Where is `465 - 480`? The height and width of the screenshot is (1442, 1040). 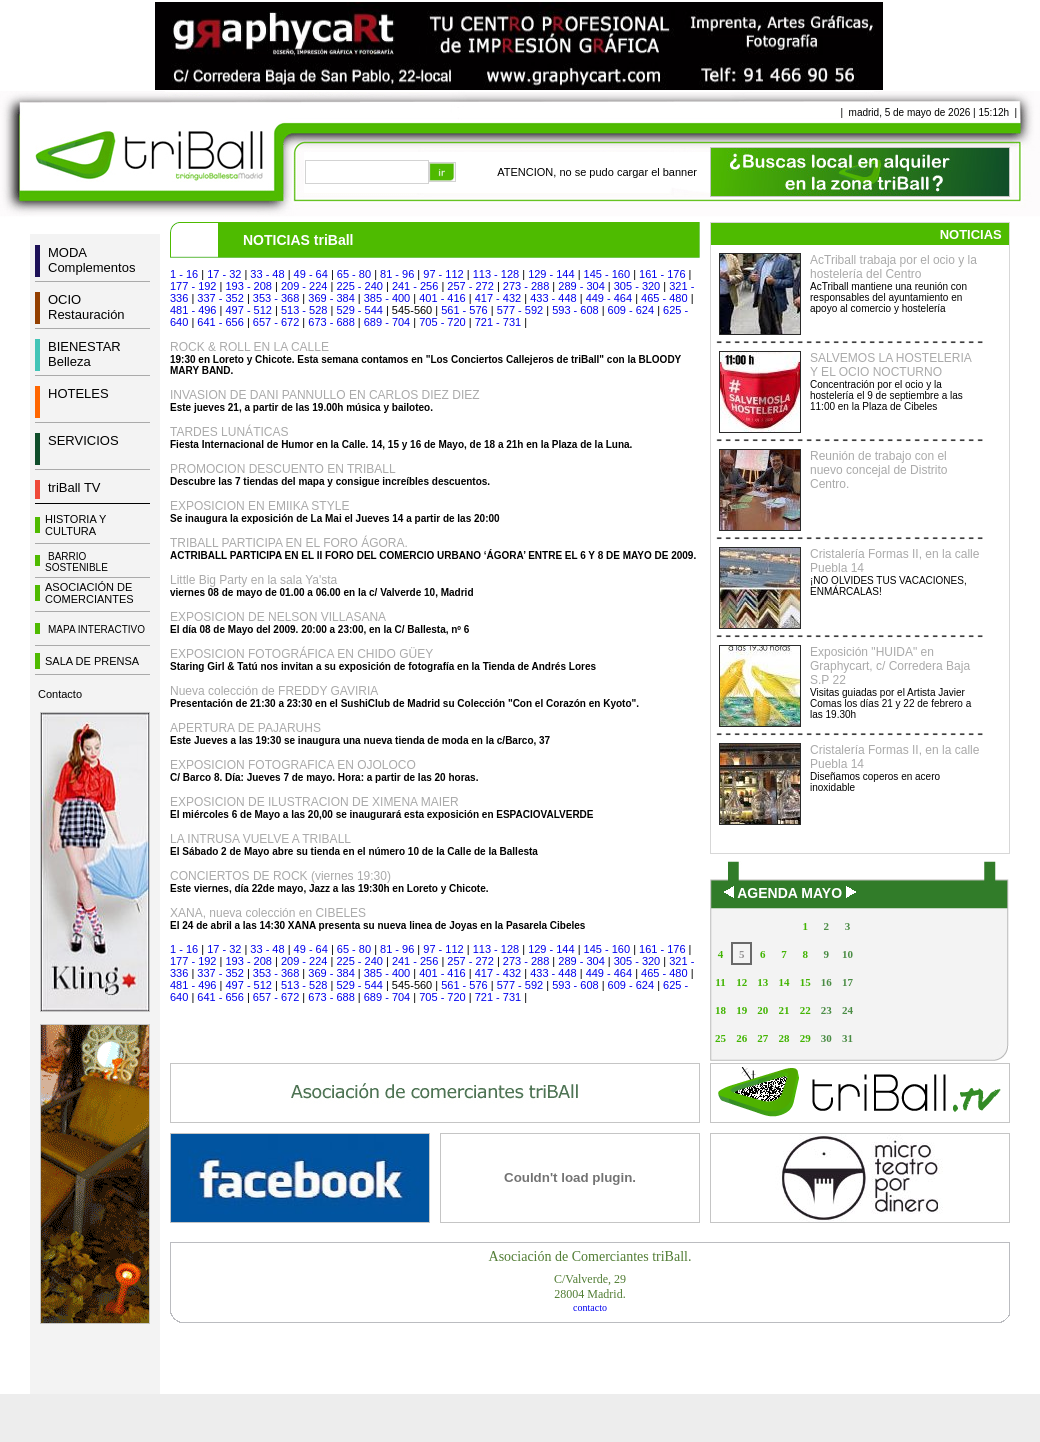
465 - 480 is located at coordinates (664, 298).